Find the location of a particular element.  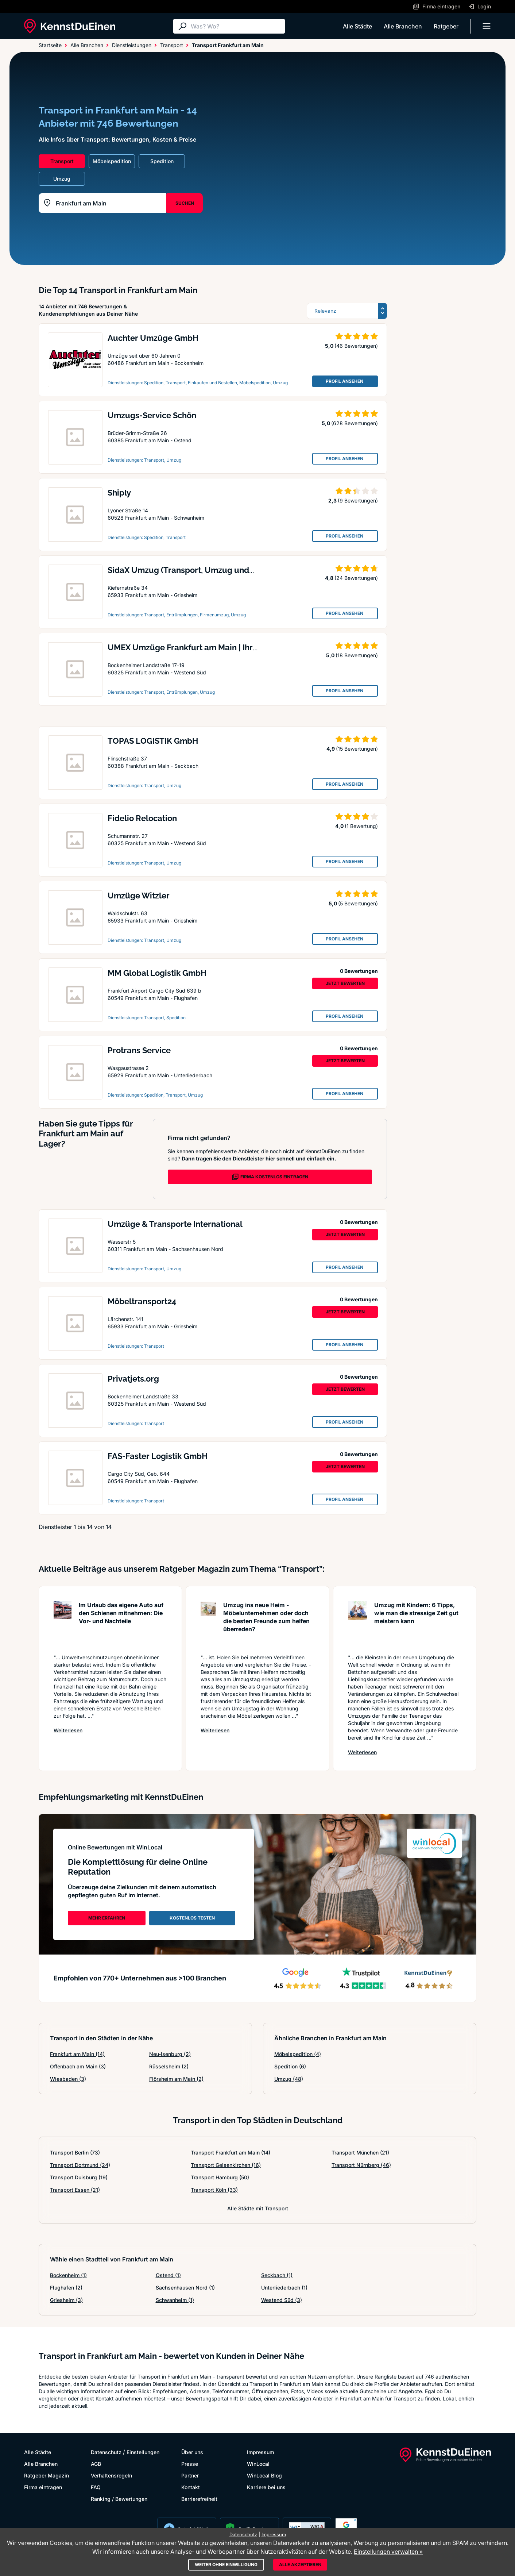

MM Global Logistik GmbH is located at coordinates (157, 973).